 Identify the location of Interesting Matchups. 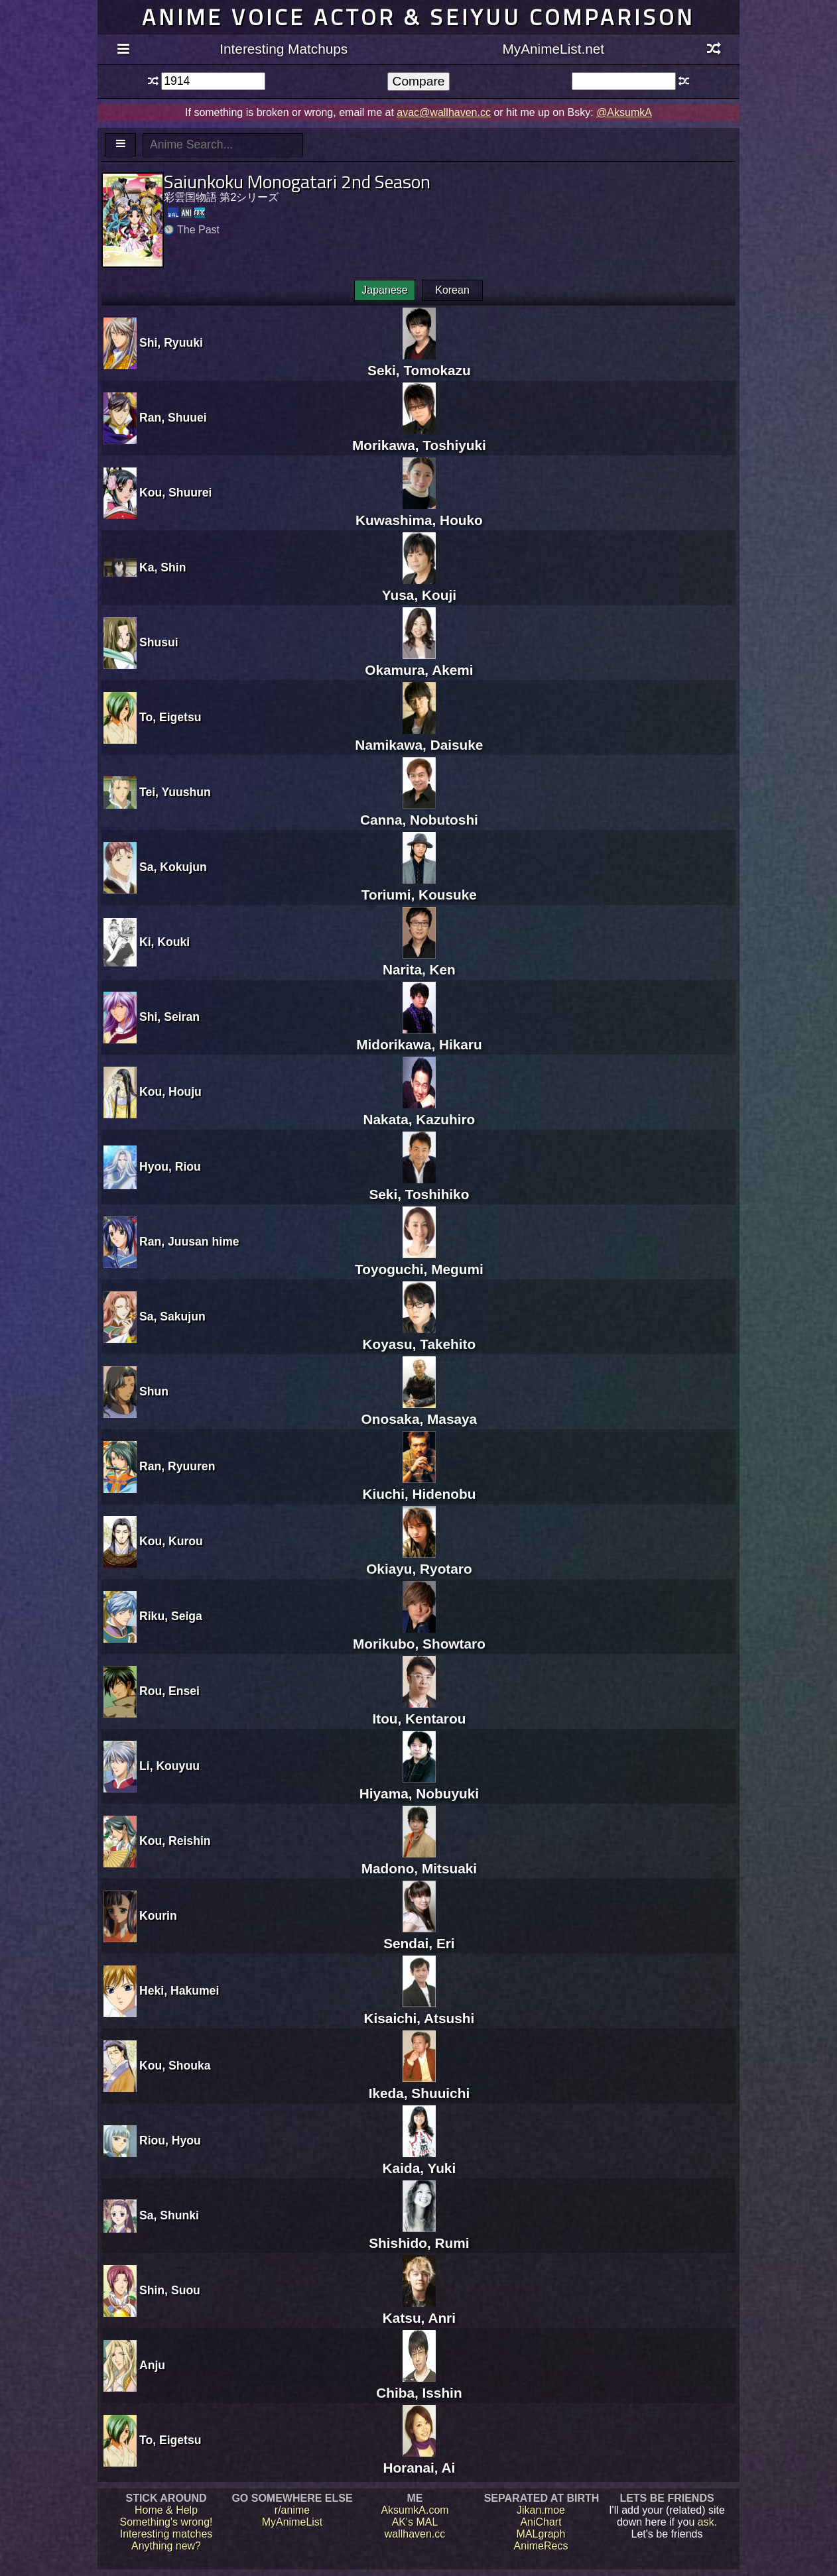
(284, 48).